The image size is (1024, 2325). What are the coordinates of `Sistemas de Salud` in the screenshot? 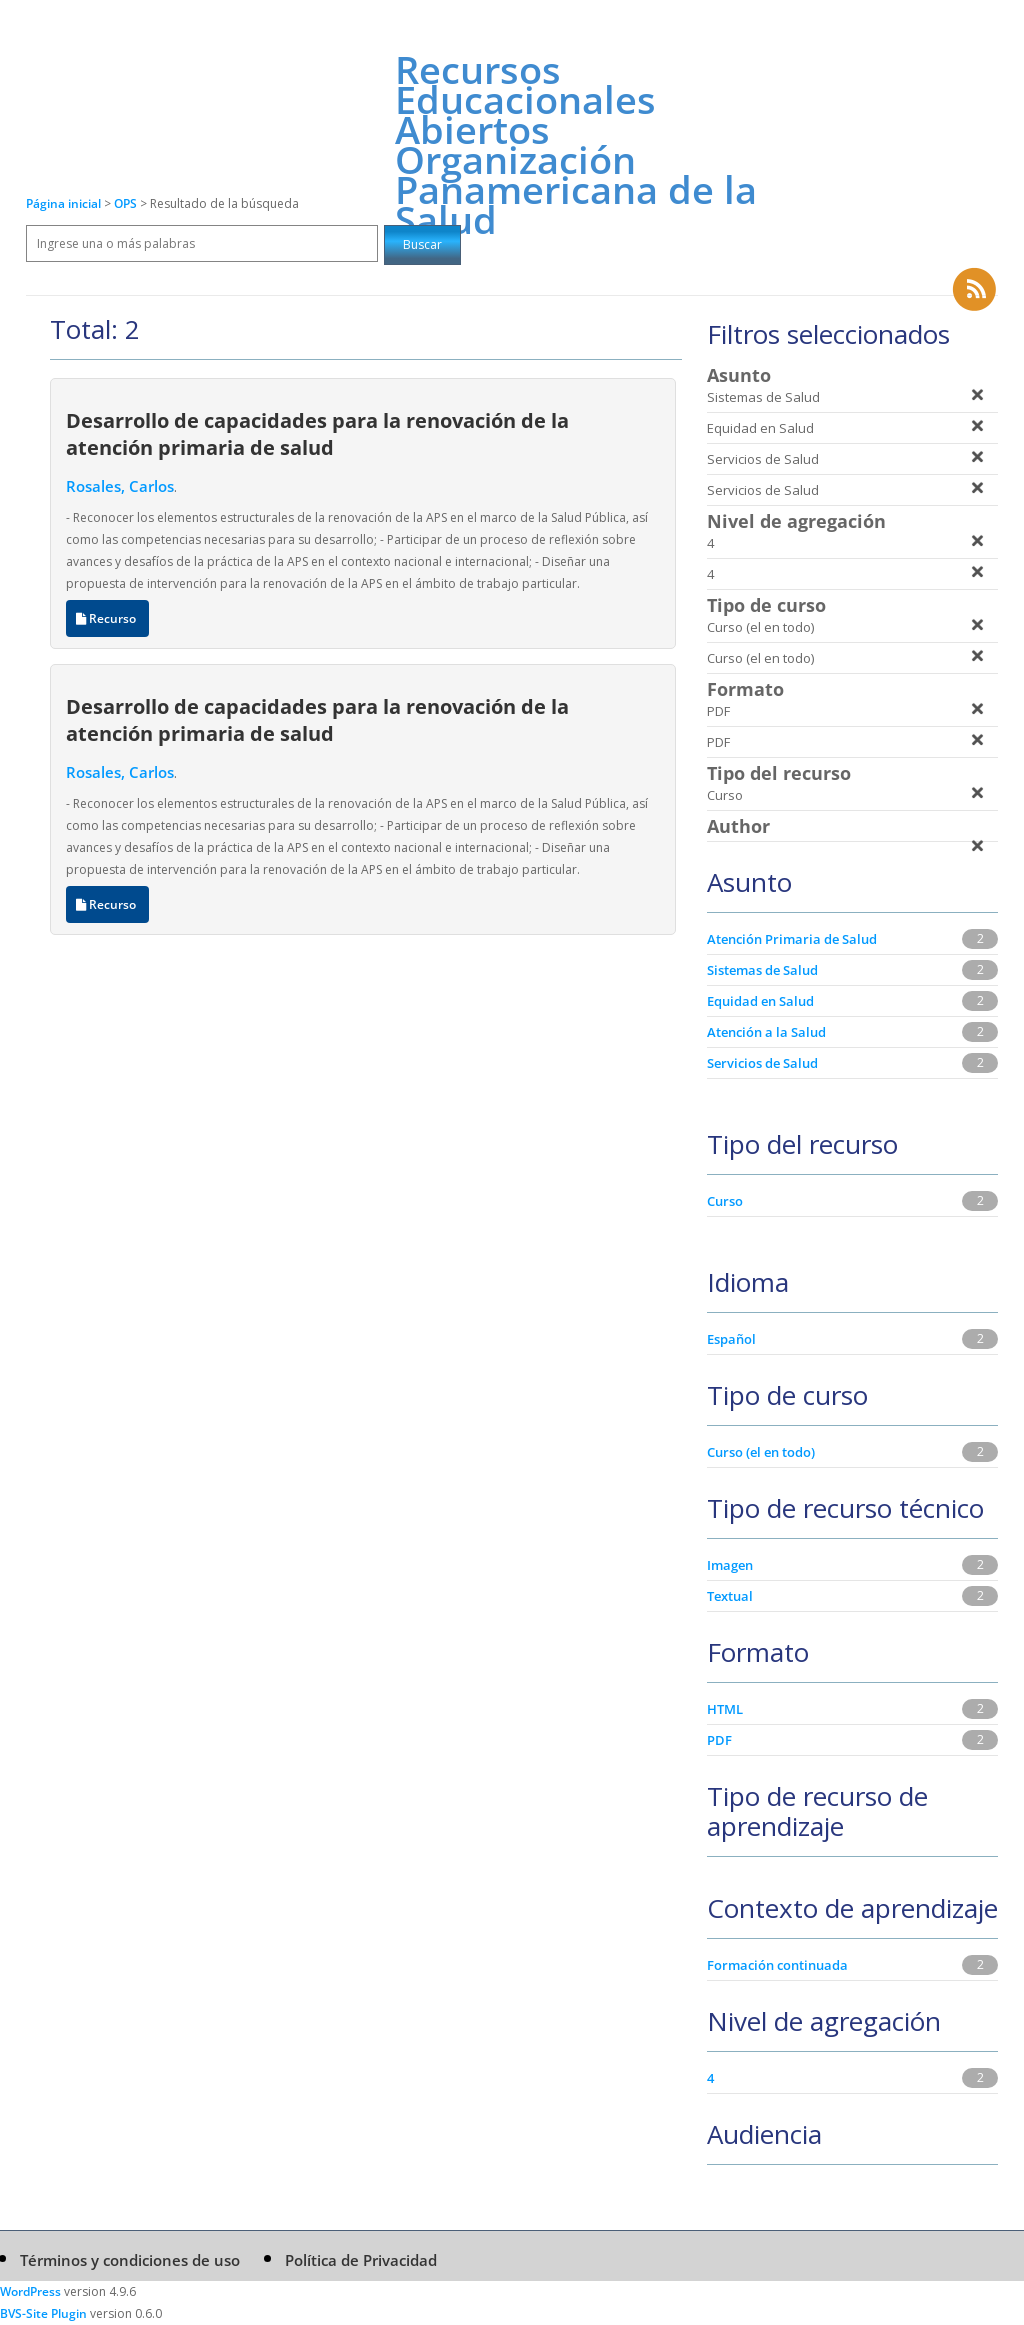 It's located at (762, 970).